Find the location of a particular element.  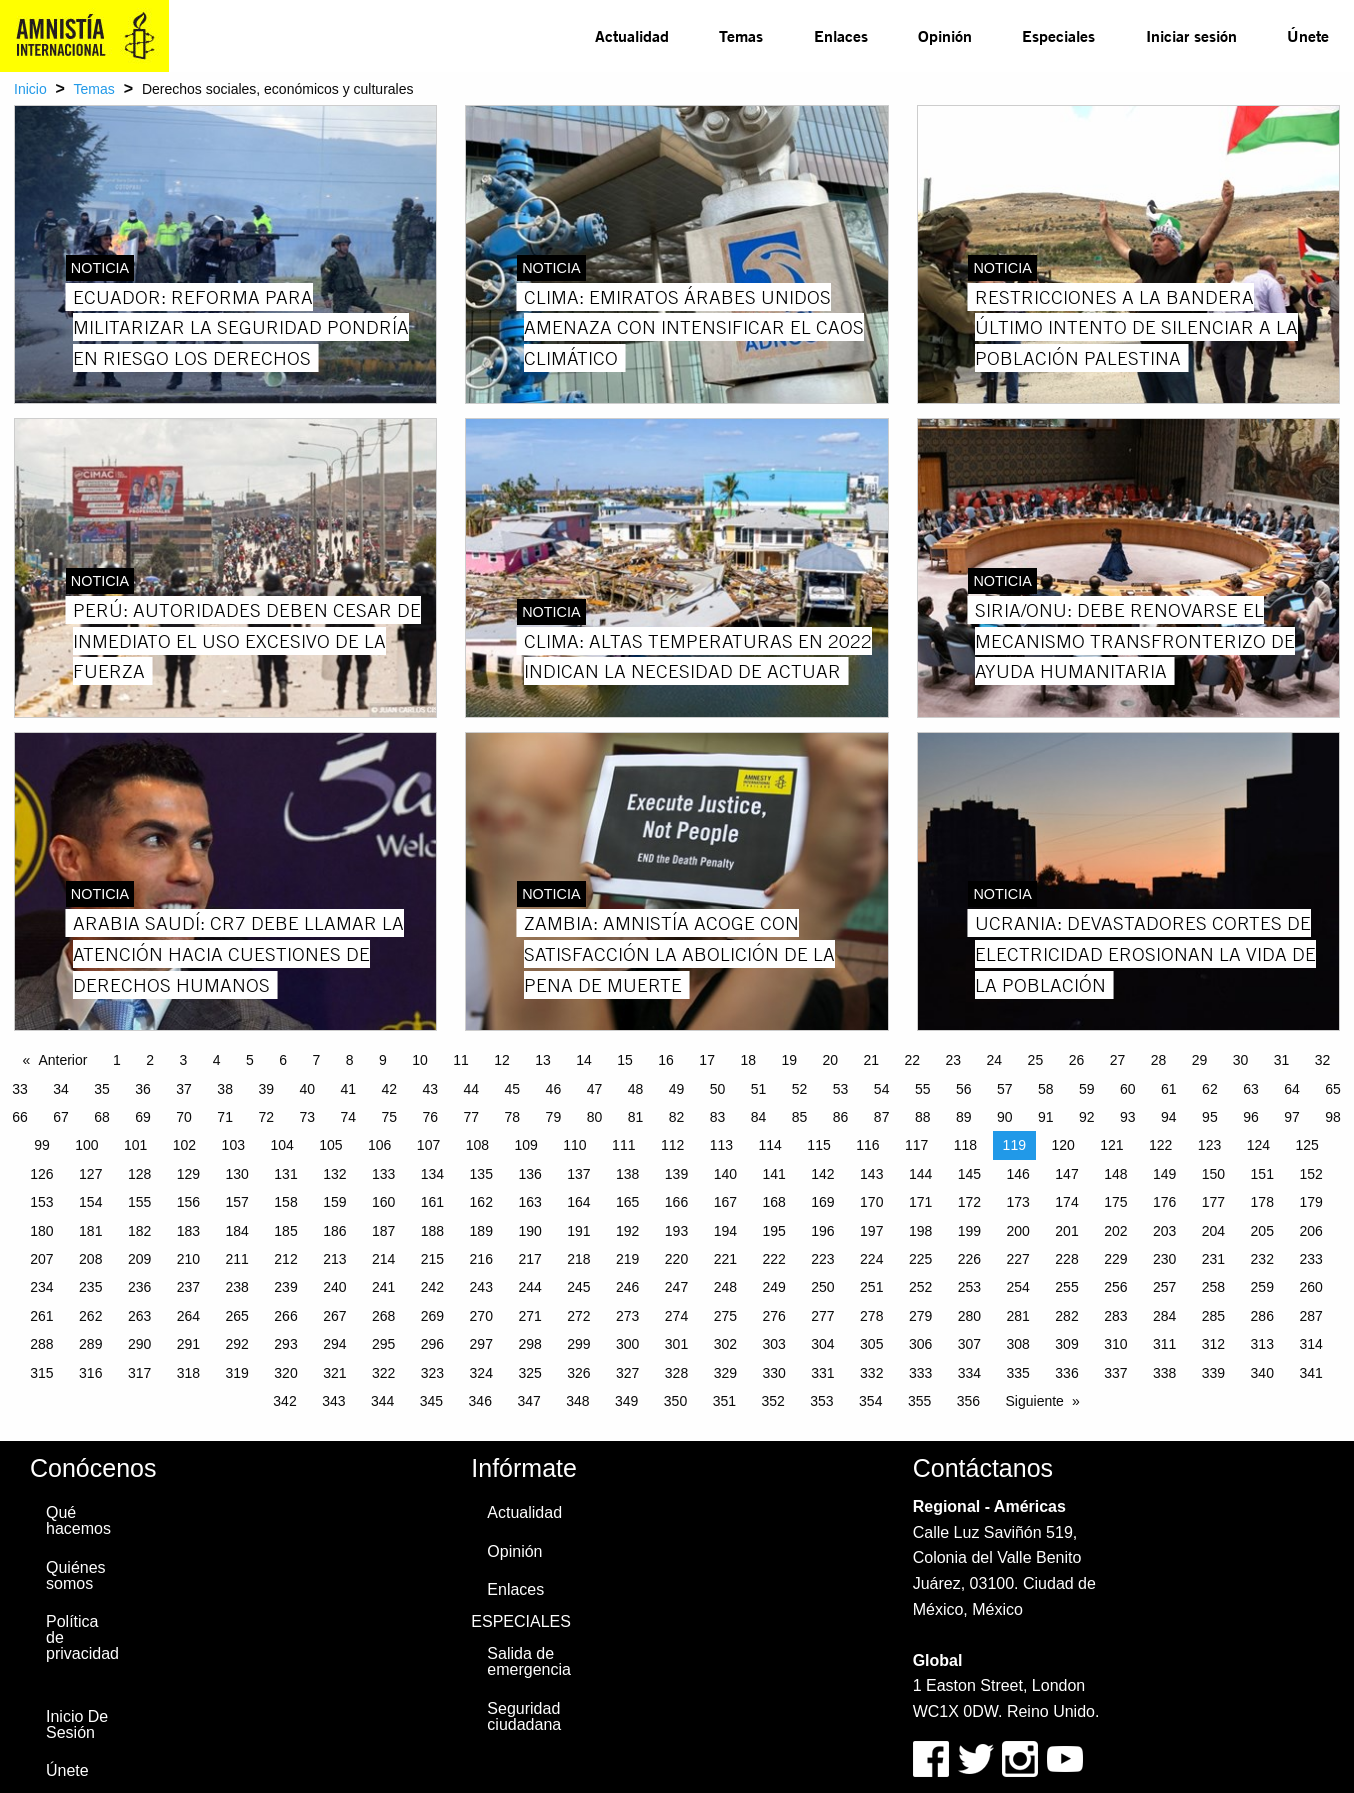

315 [Page 315] is located at coordinates (41, 1373).